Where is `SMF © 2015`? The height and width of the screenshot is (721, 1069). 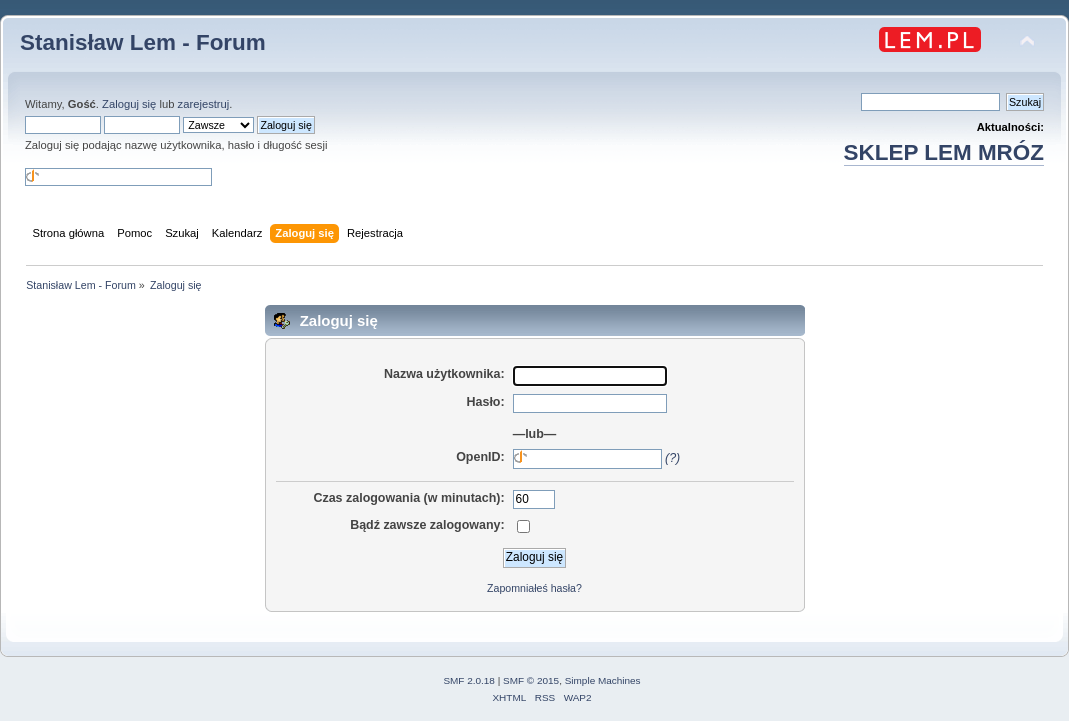 SMF © 2015 is located at coordinates (531, 680).